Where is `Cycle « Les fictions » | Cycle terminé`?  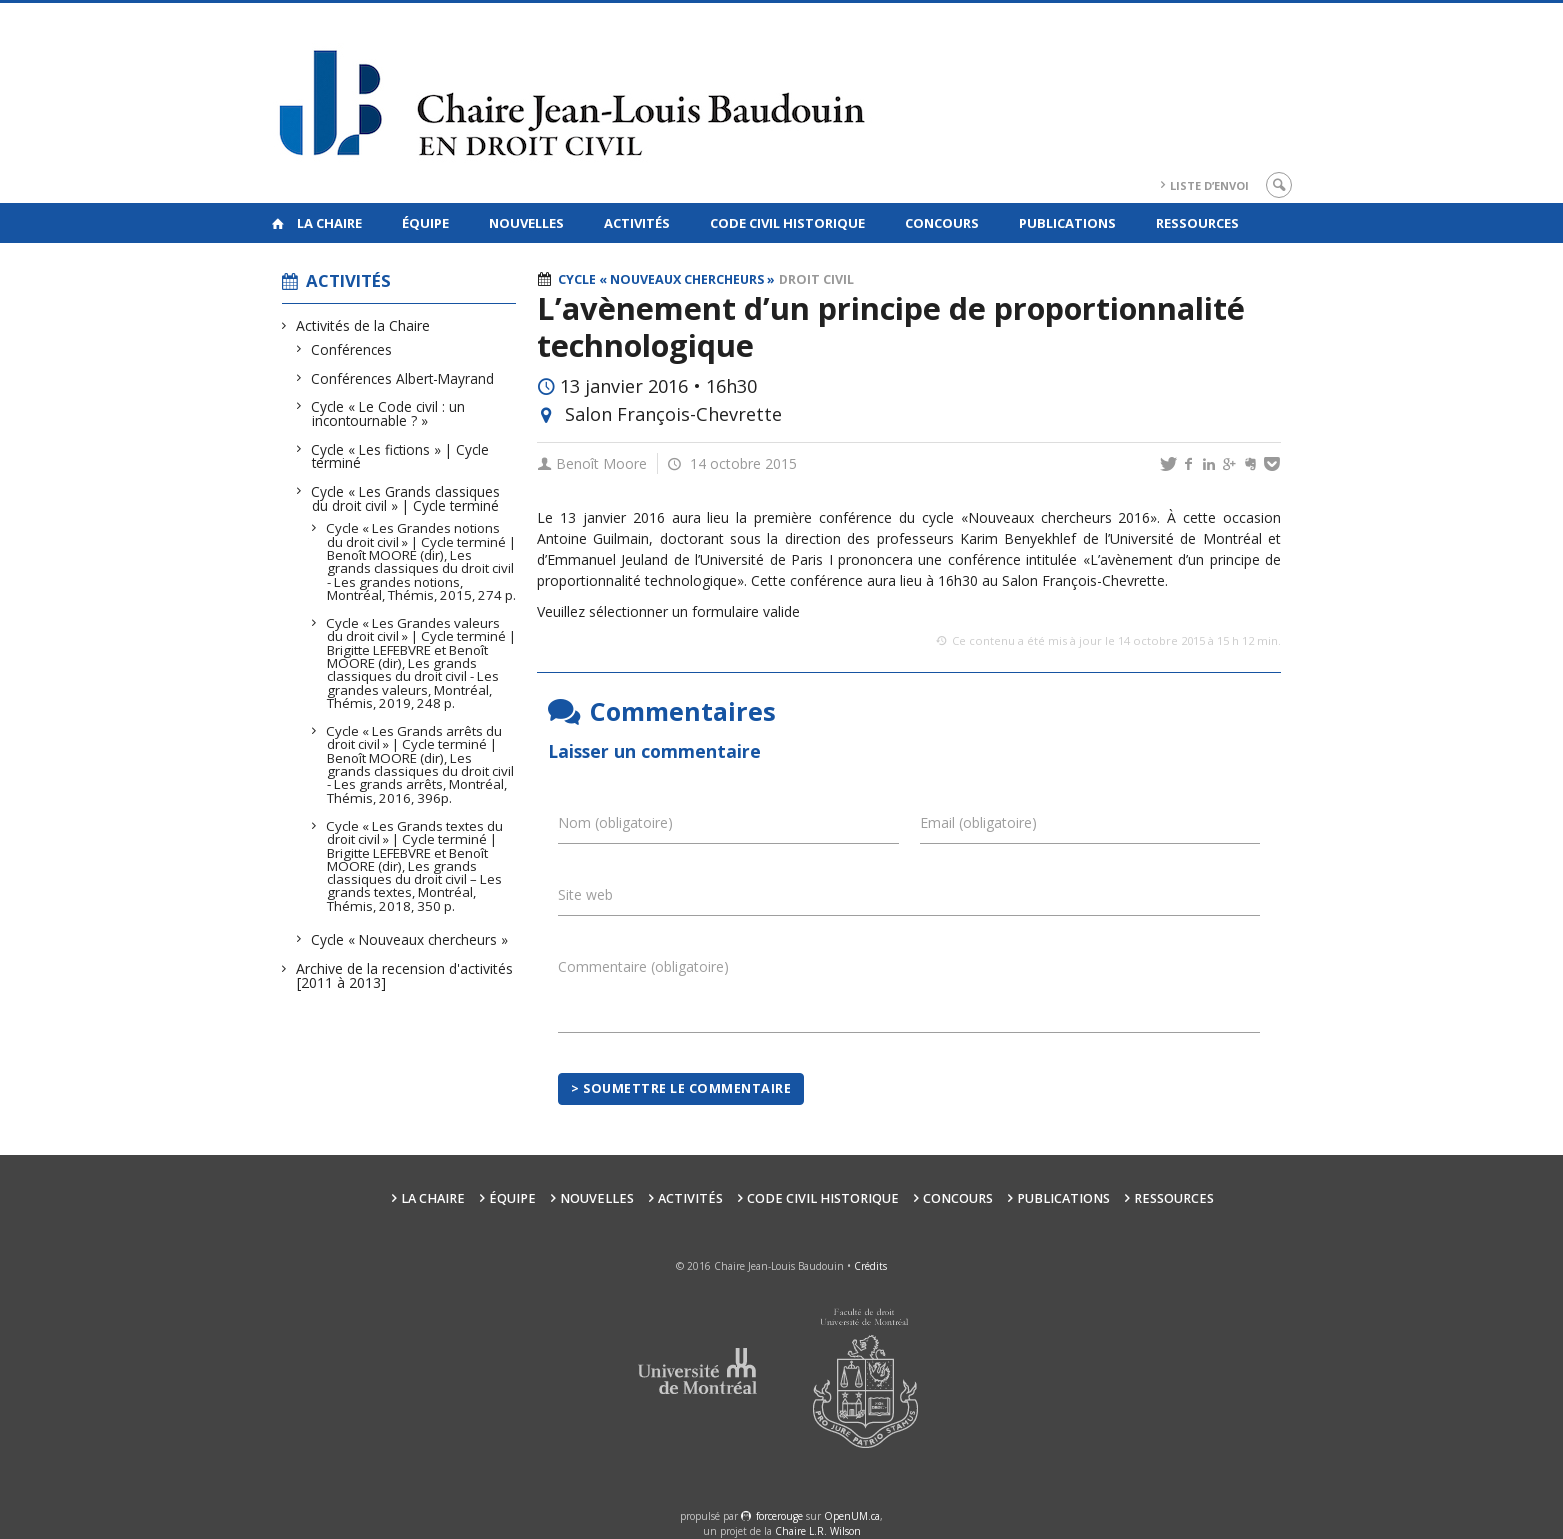 Cycle « Les fictions » | Cycle terminé is located at coordinates (400, 456).